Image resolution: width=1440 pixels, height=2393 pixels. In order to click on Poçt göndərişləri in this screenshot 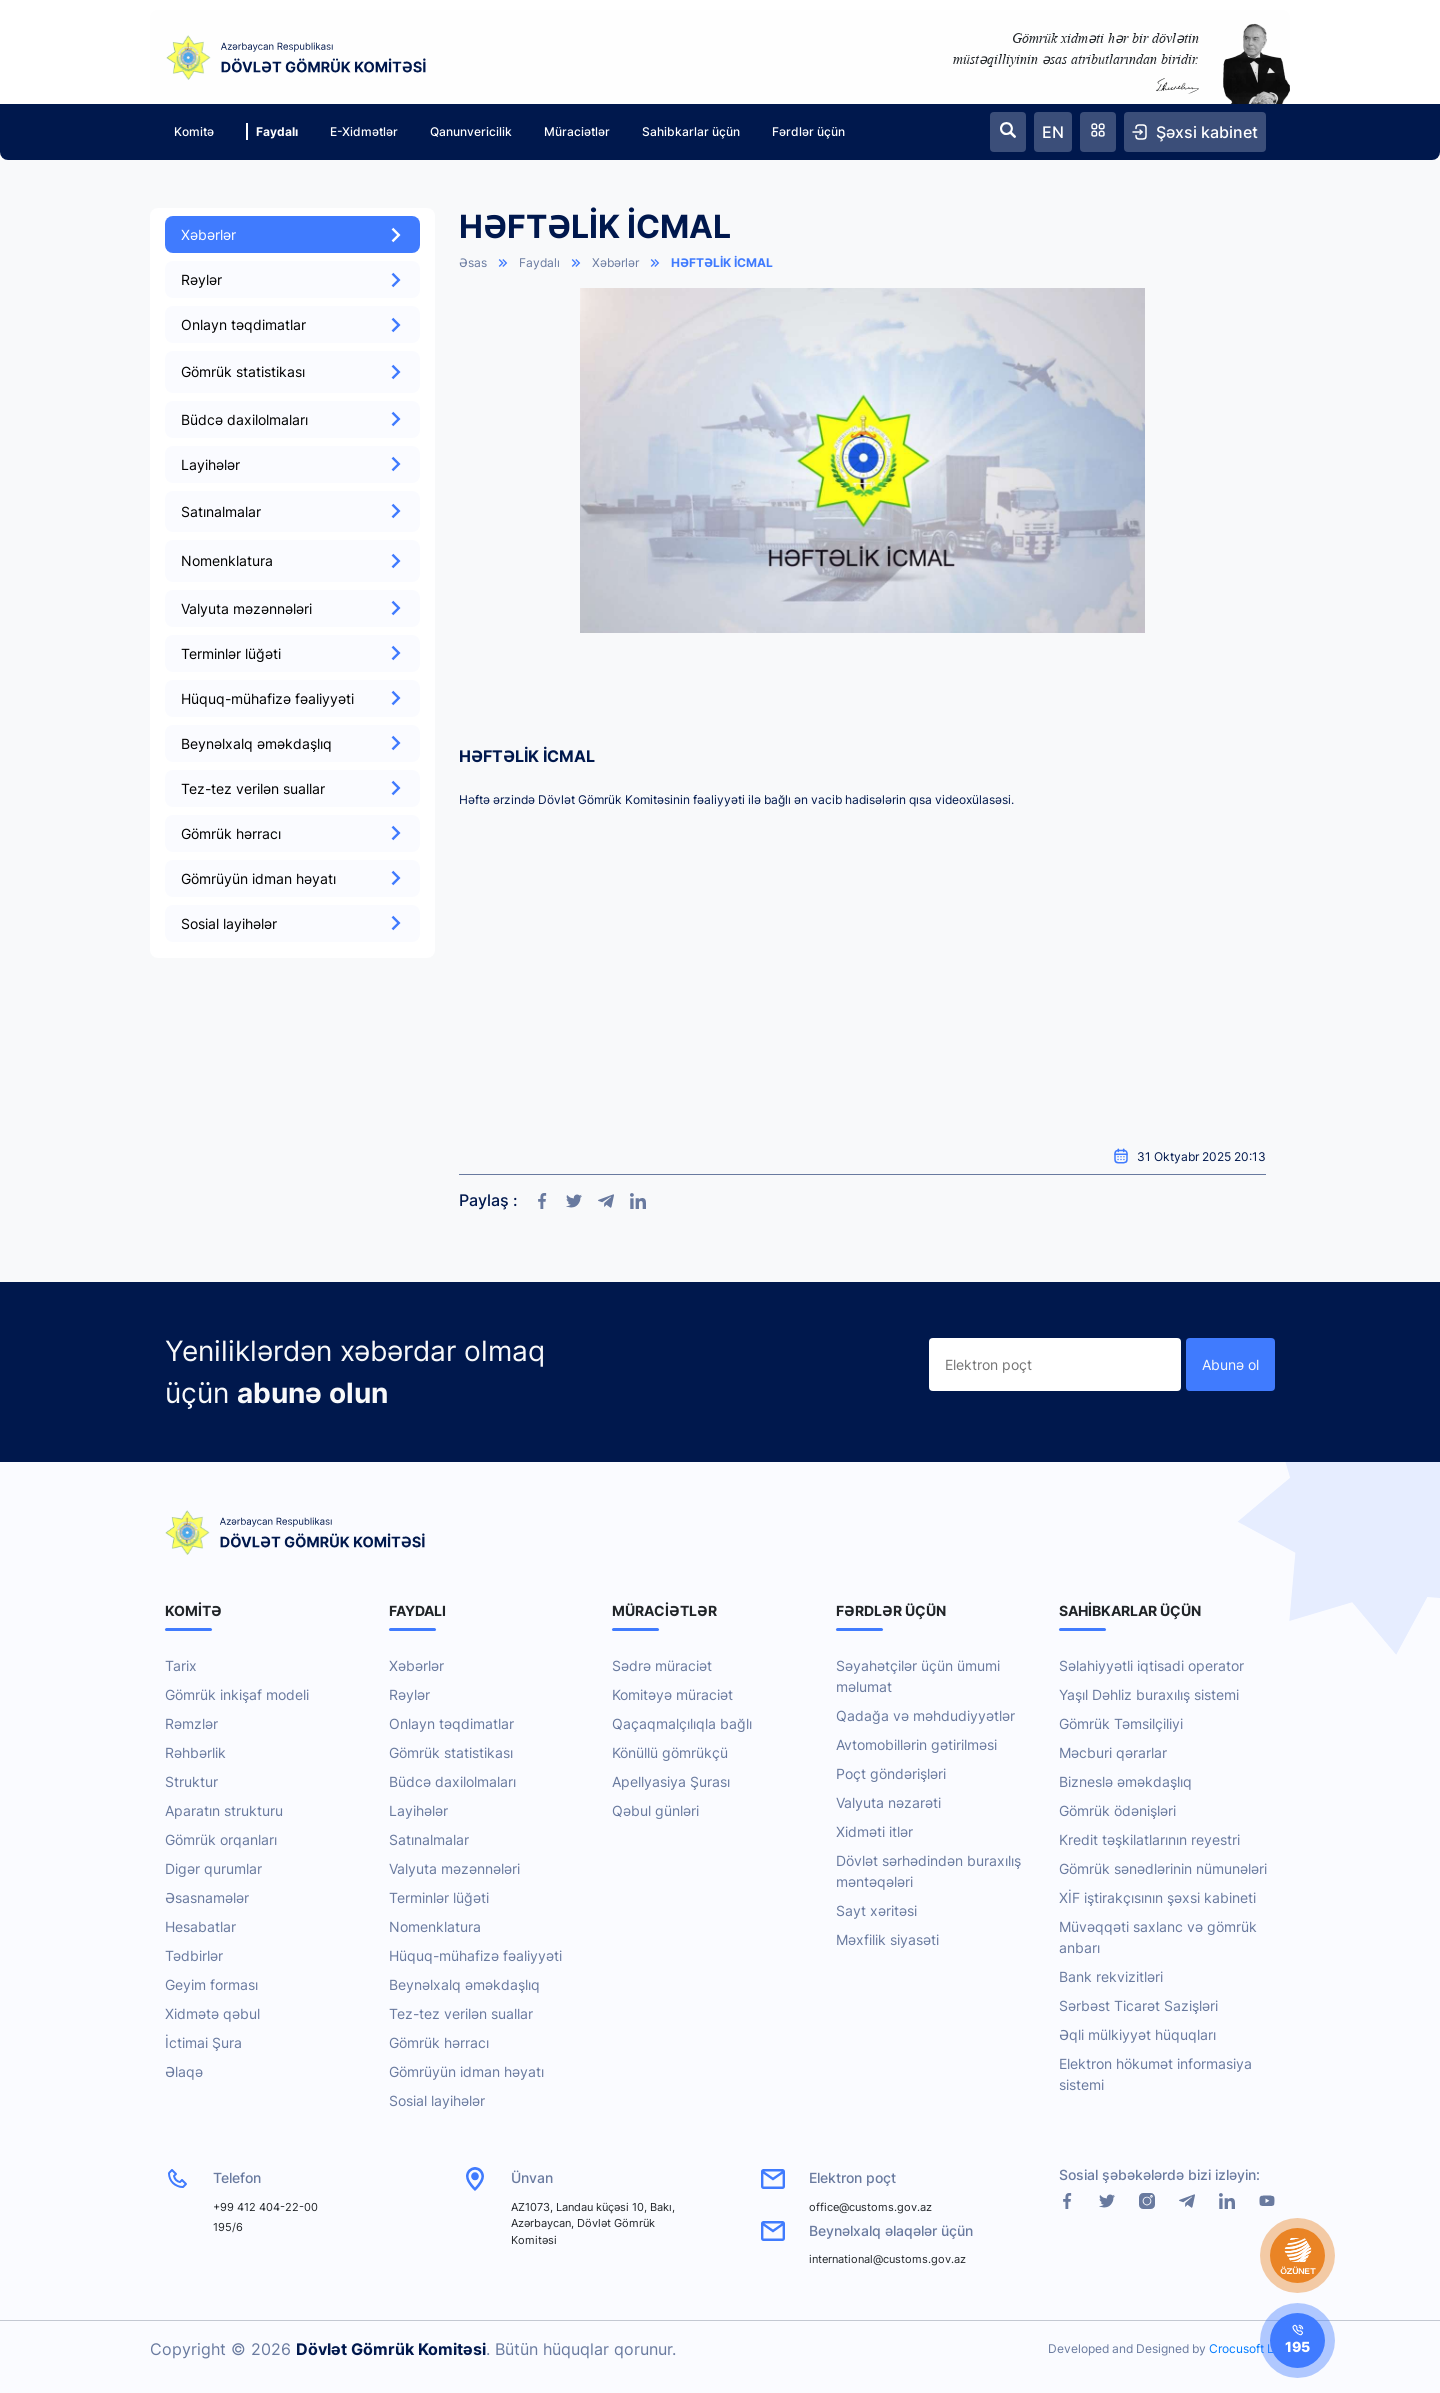, I will do `click(891, 1773)`.